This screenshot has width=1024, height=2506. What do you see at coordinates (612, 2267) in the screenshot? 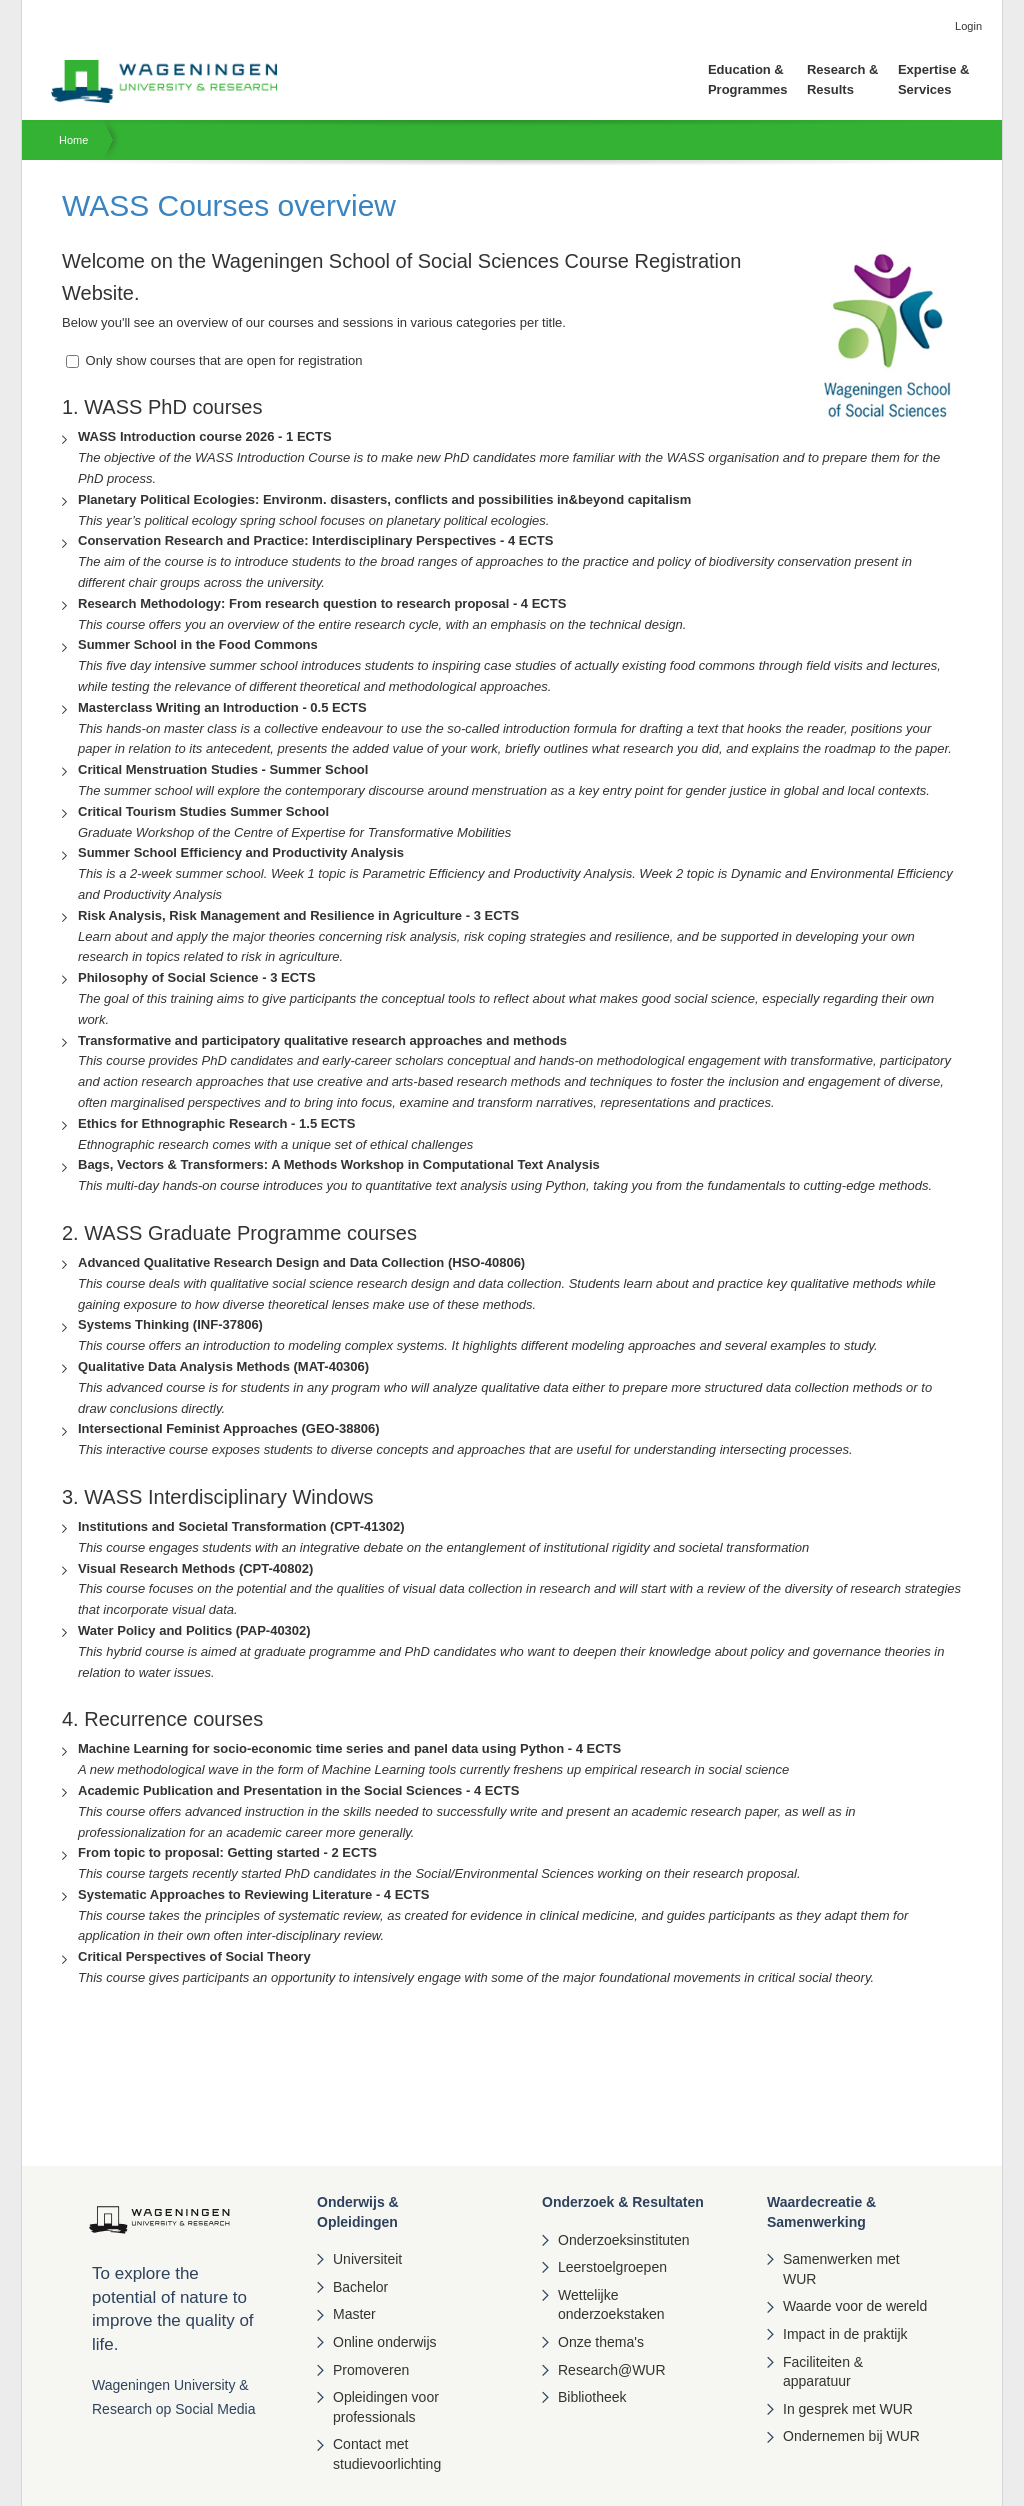
I see `Leerstoelgroepen` at bounding box center [612, 2267].